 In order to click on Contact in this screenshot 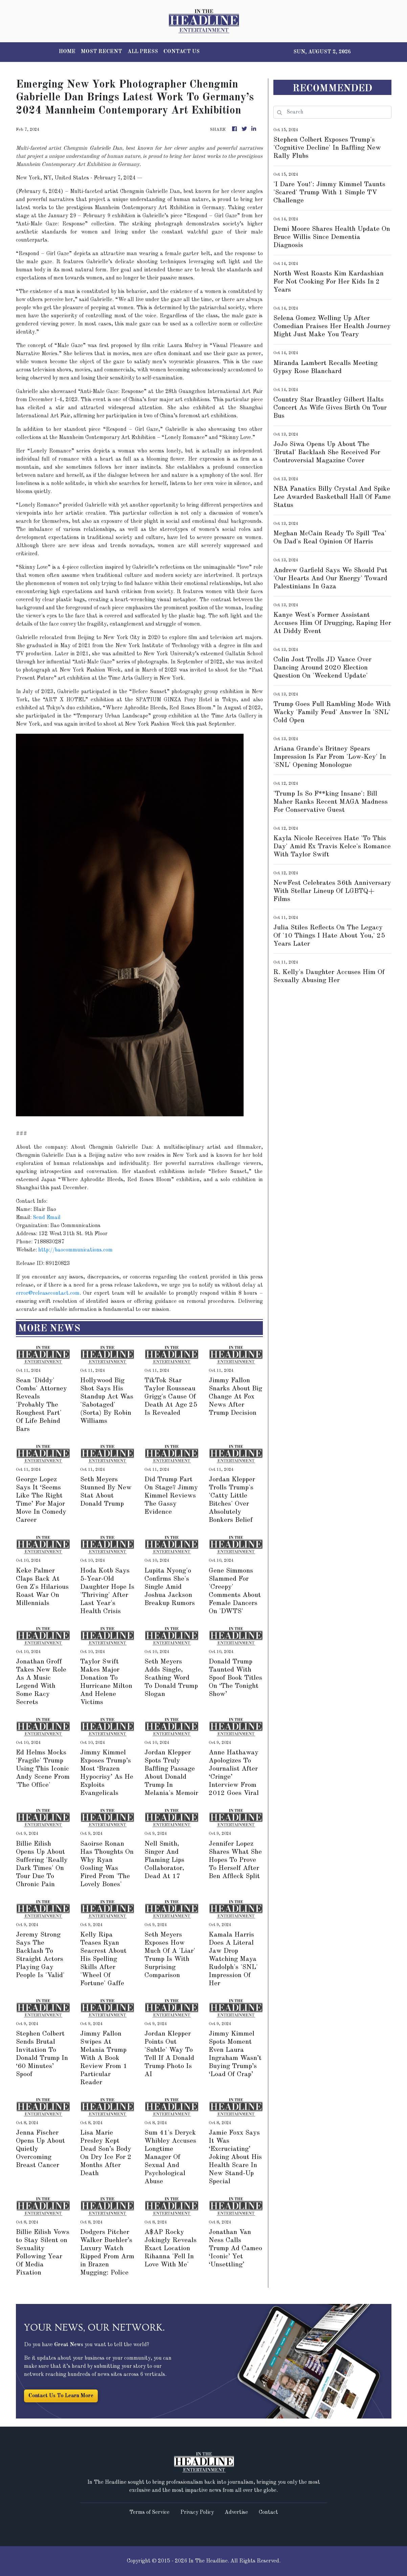, I will do `click(268, 2512)`.